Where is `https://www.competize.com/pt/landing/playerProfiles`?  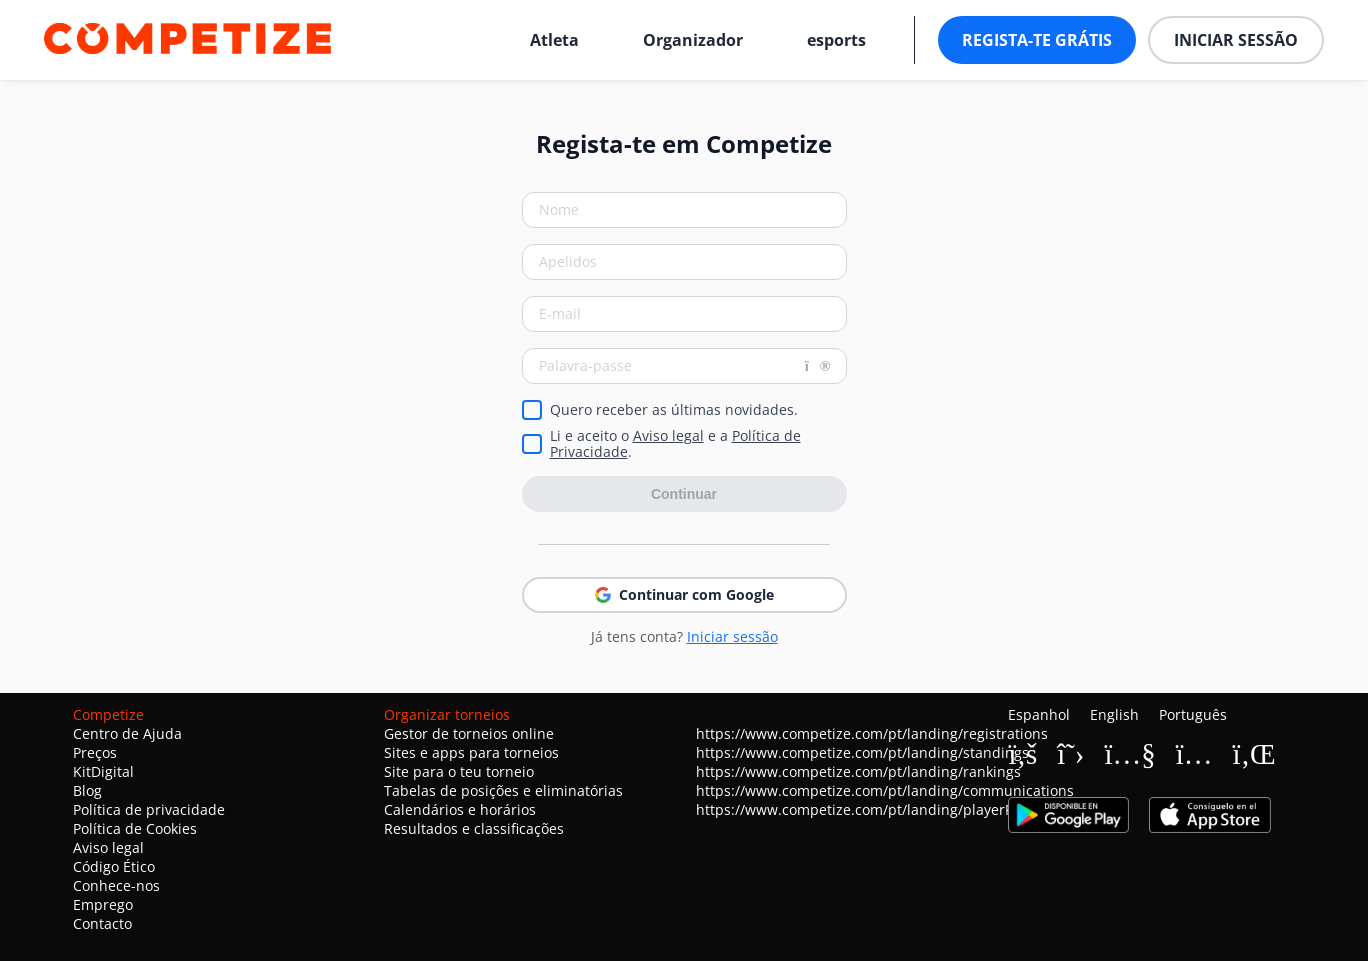
https://www.competize.com/pt/landing/playerProfiles is located at coordinates (875, 809).